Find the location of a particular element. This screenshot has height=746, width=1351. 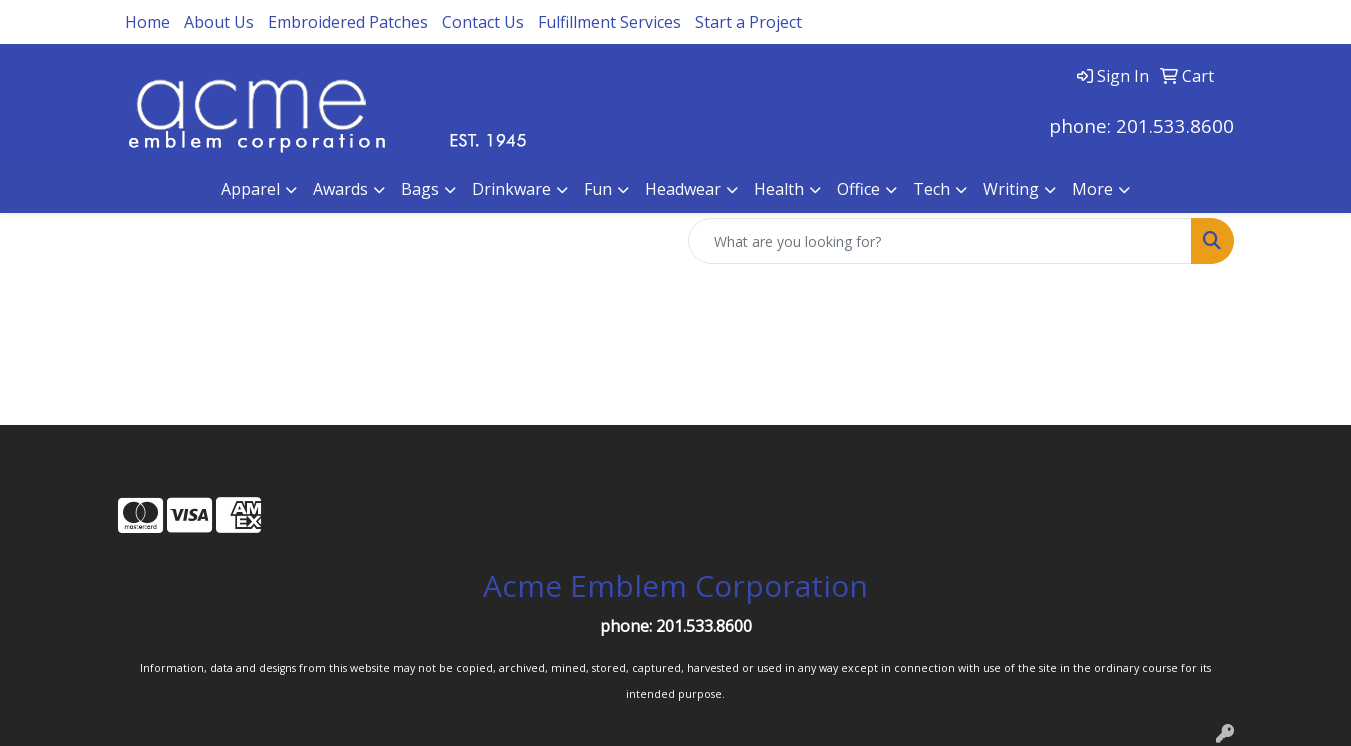

Health [button] is located at coordinates (779, 189).